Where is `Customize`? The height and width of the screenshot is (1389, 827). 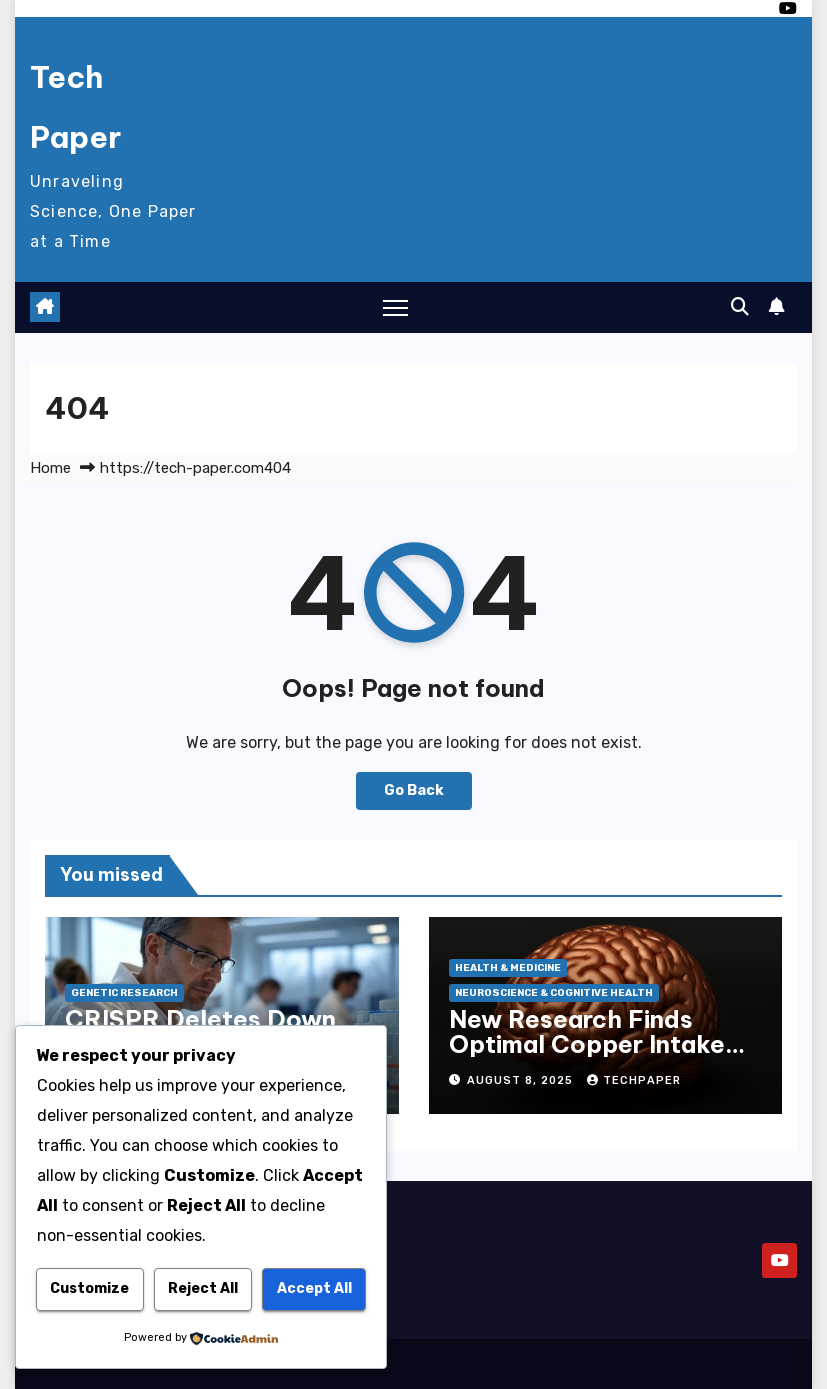
Customize is located at coordinates (89, 1288).